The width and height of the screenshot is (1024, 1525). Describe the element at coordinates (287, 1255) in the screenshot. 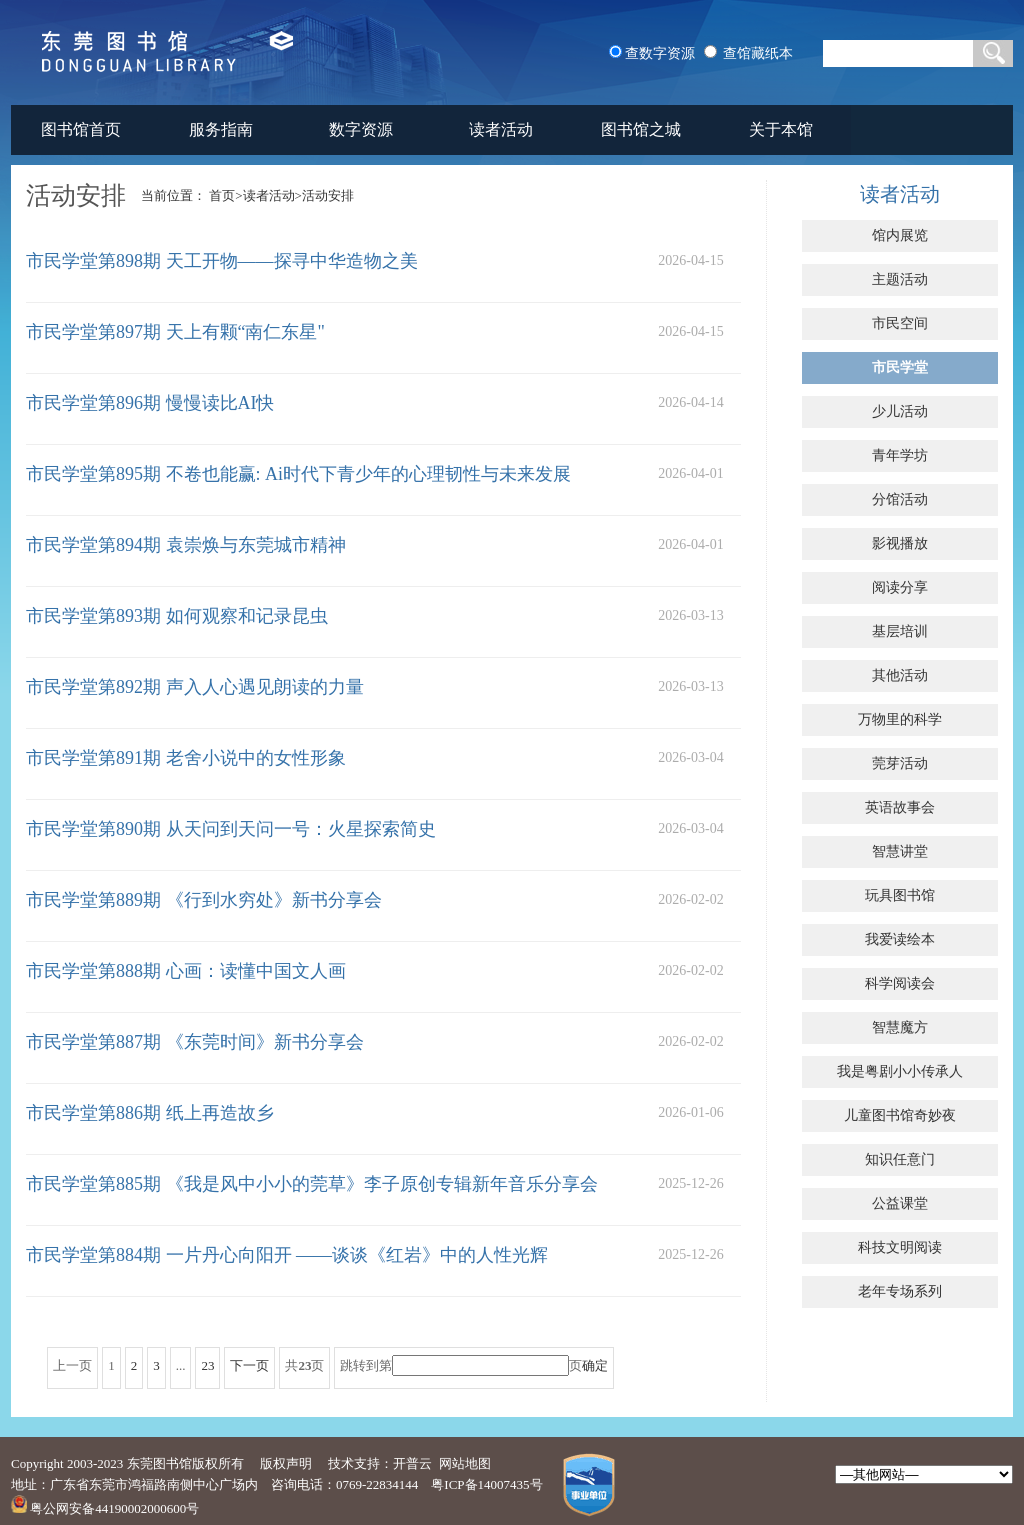

I see `市民学堂第884期 一片丹心向阳开 ——谈谈《红岩》中的人性光辉` at that location.